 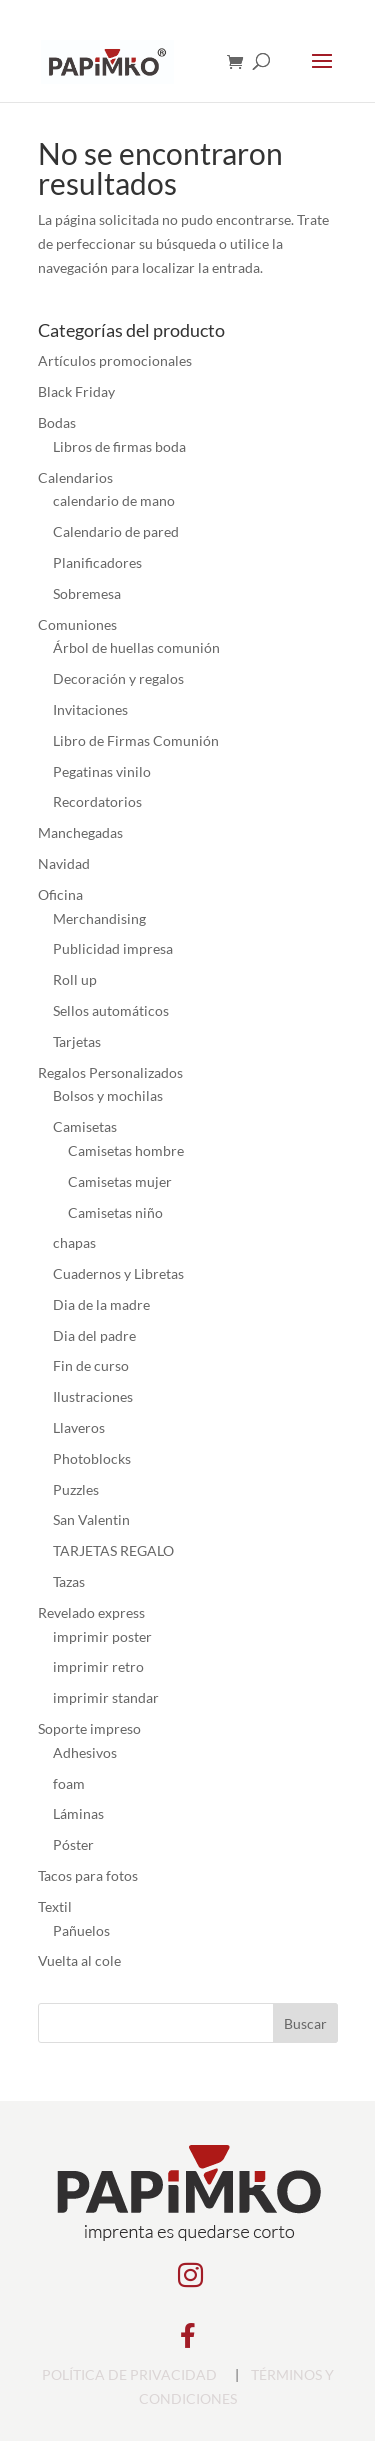 I want to click on TARJETAS REGALO, so click(x=113, y=1550).